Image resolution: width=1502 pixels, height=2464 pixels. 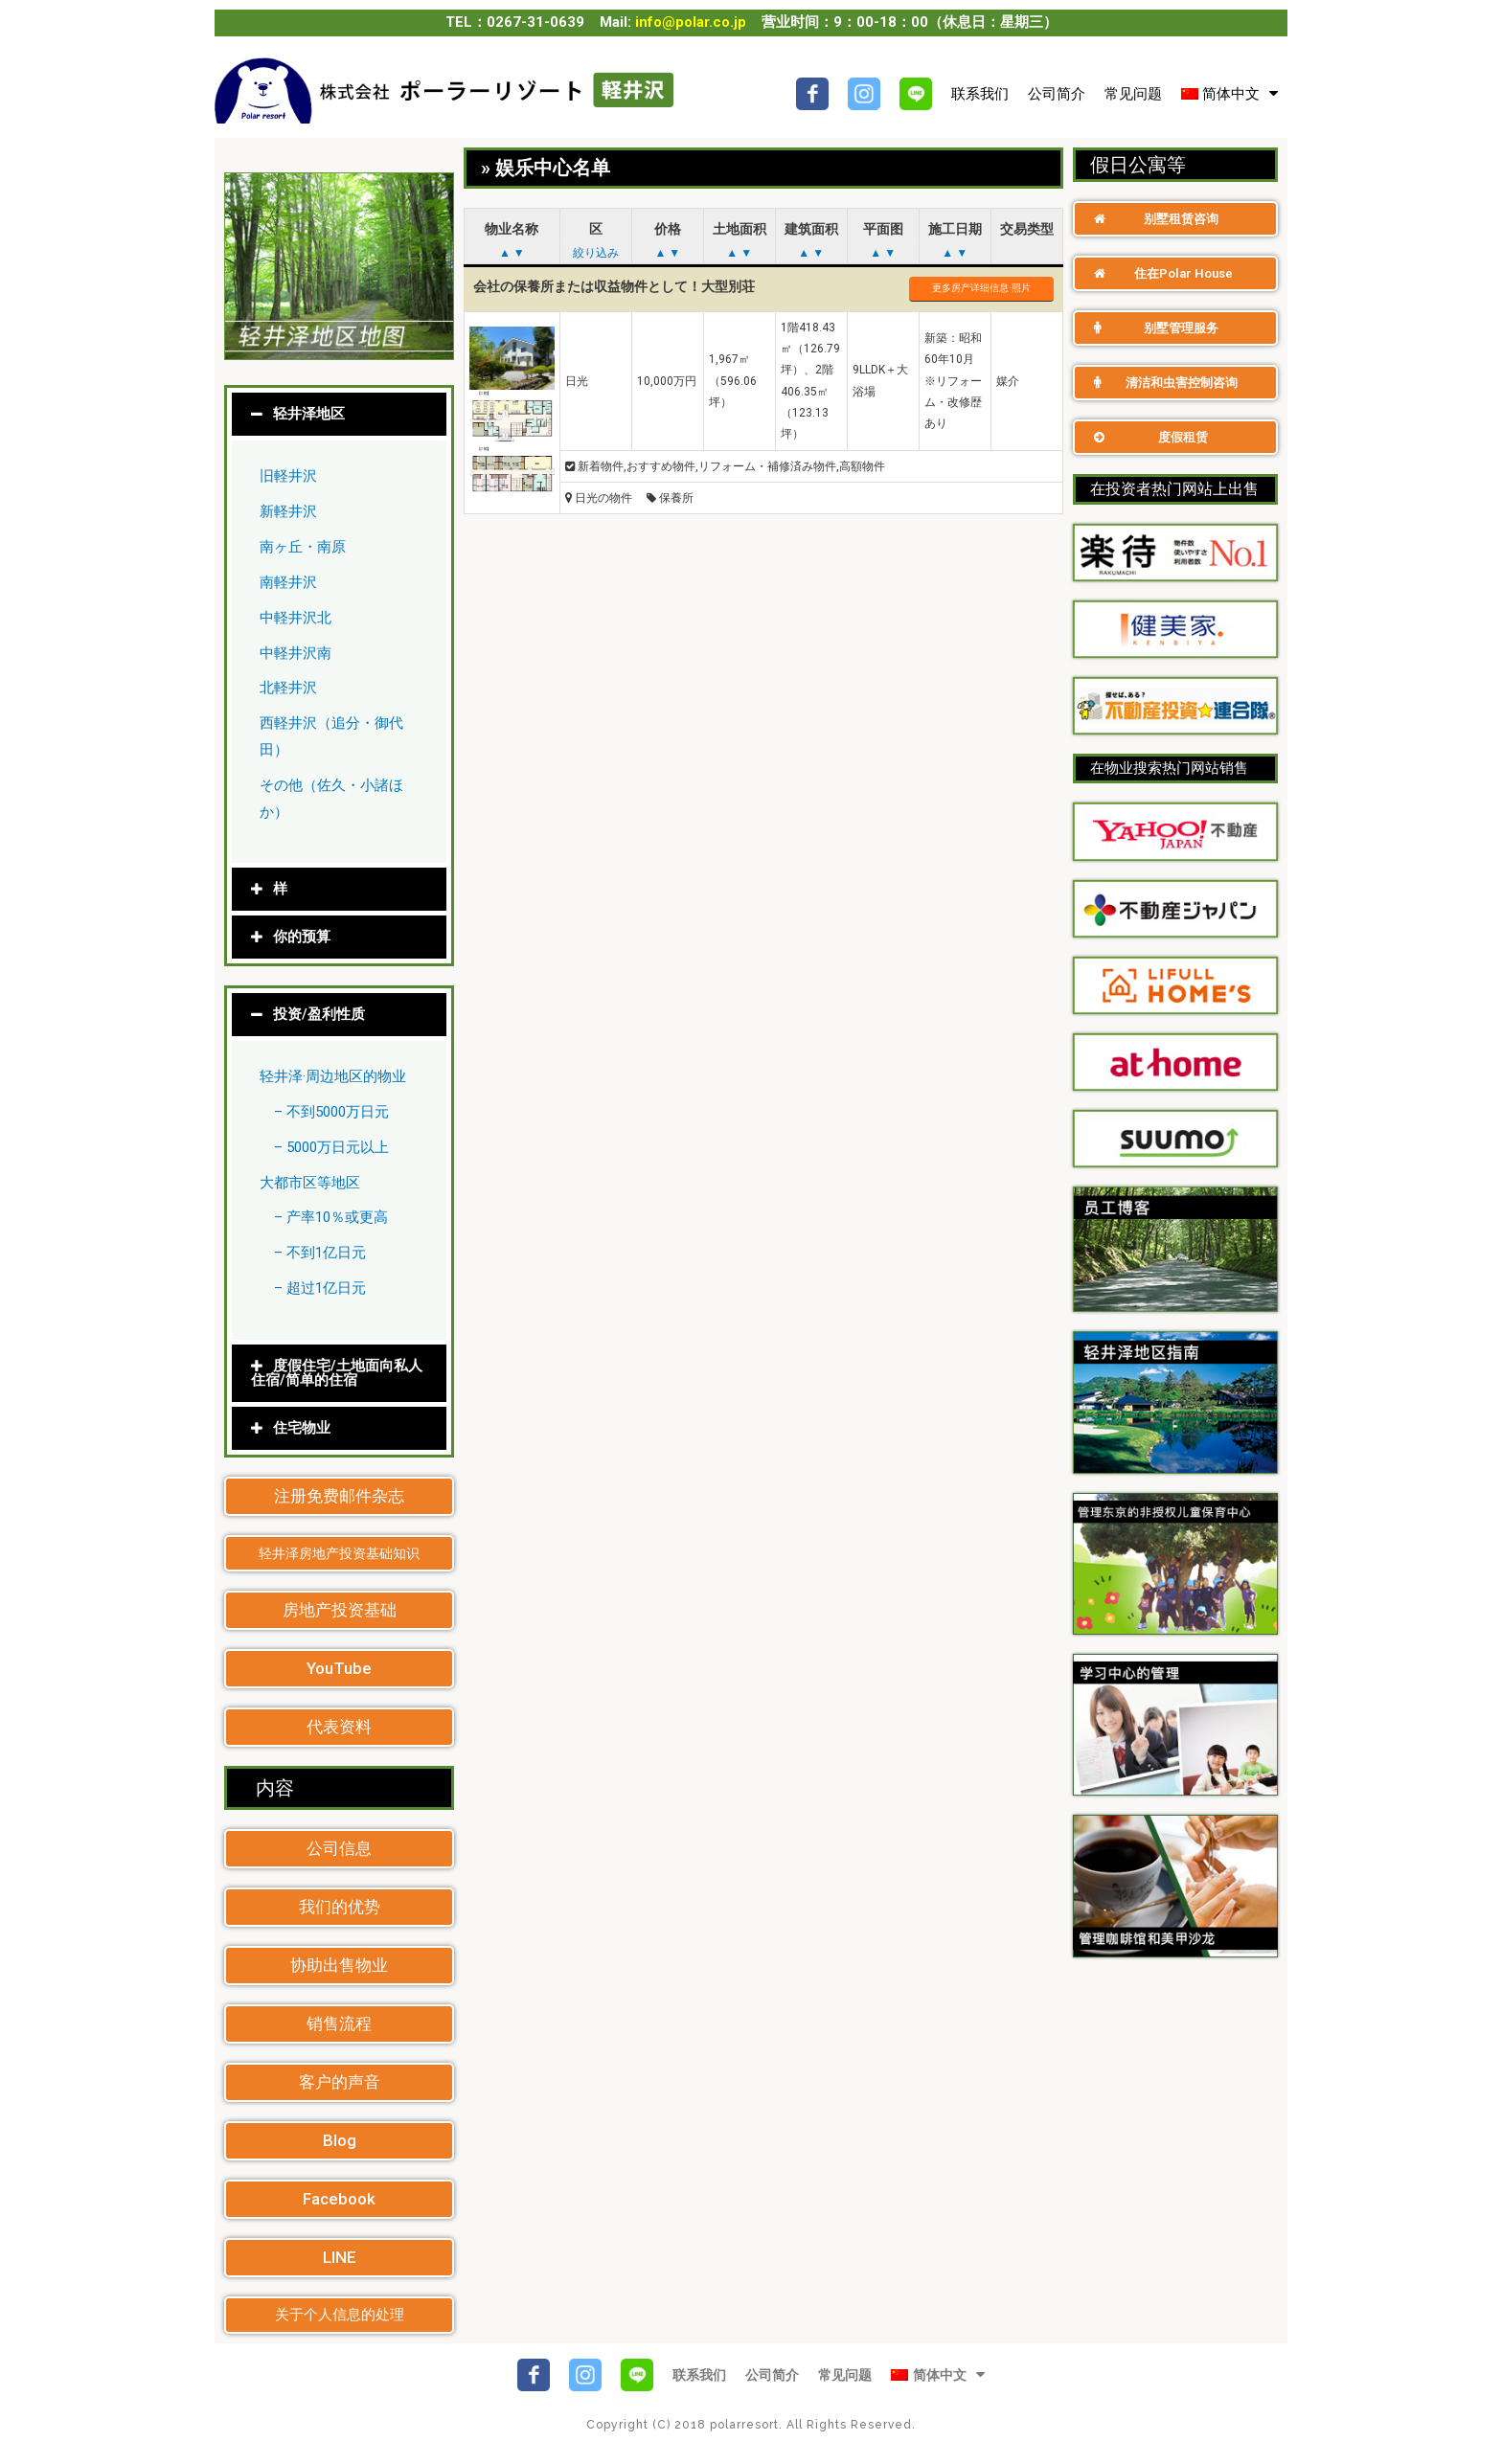 I want to click on – 5000万日元以上, so click(x=331, y=1147).